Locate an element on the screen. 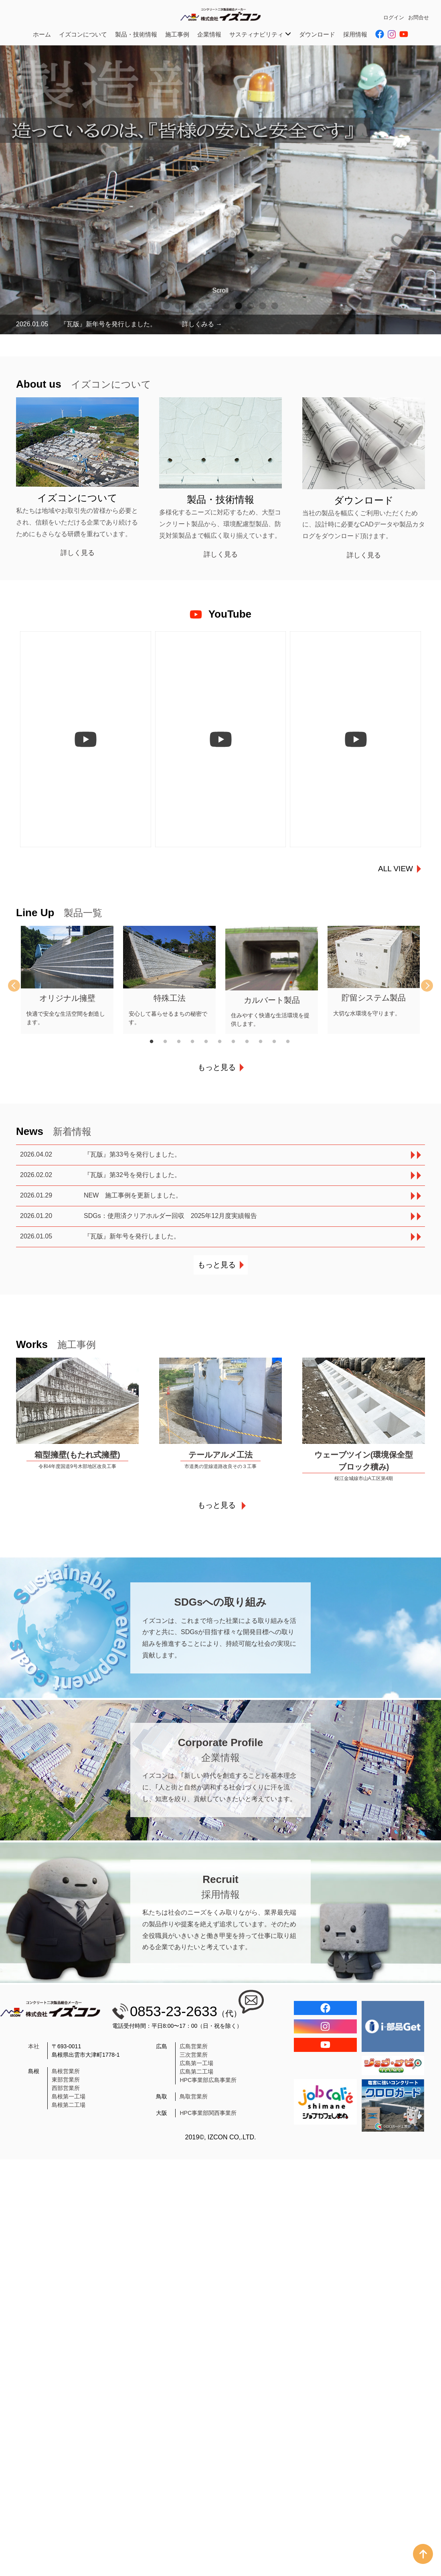 This screenshot has height=2576, width=441. 広島第二工場 is located at coordinates (196, 2076).